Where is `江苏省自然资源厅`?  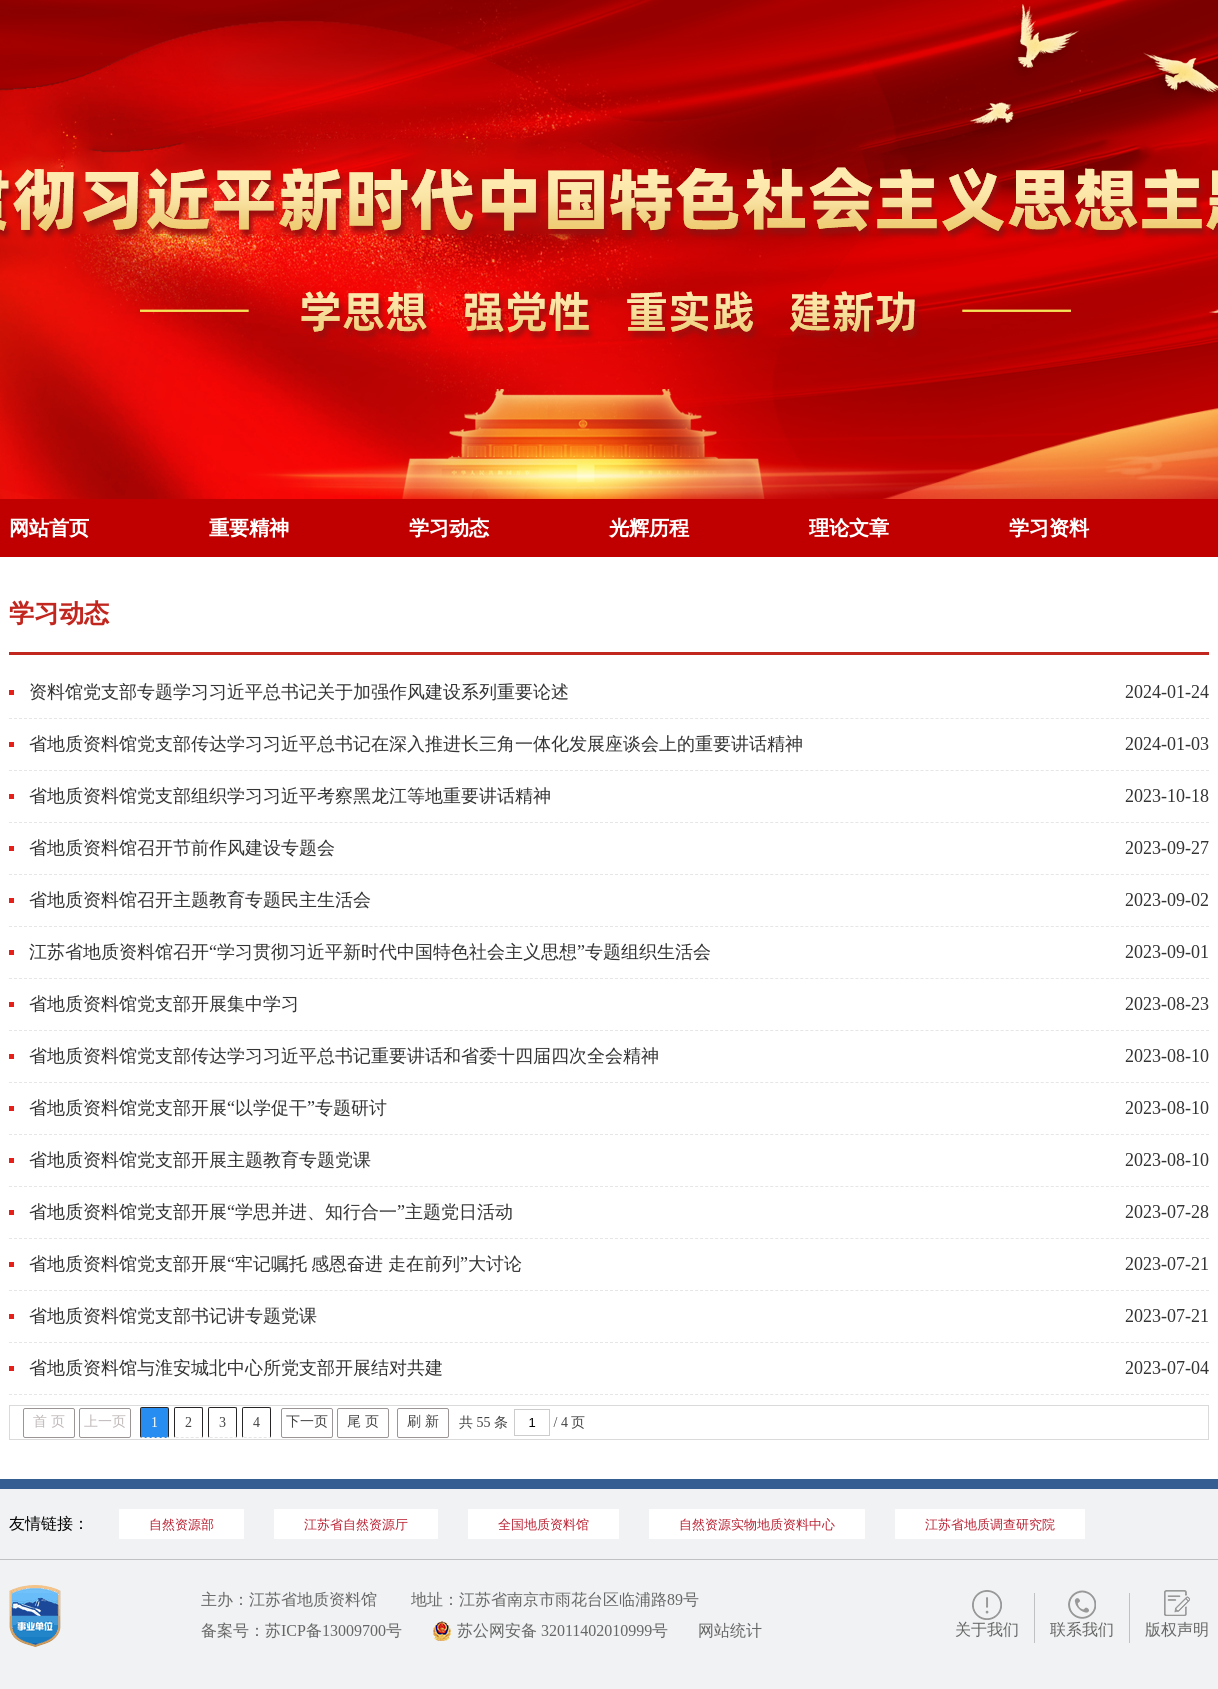 江苏省自然资源厅 is located at coordinates (356, 1524).